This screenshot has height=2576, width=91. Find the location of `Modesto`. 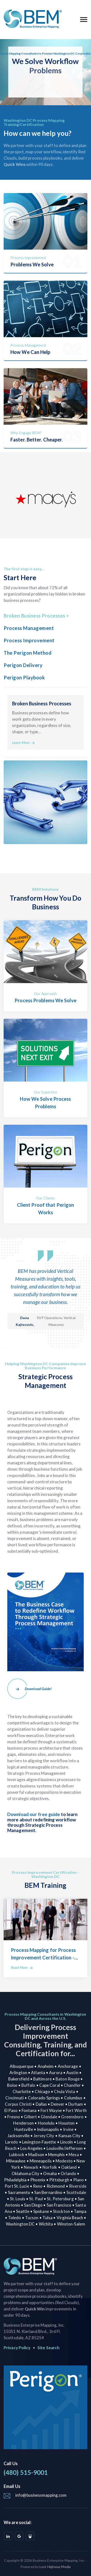

Modesto is located at coordinates (64, 2160).